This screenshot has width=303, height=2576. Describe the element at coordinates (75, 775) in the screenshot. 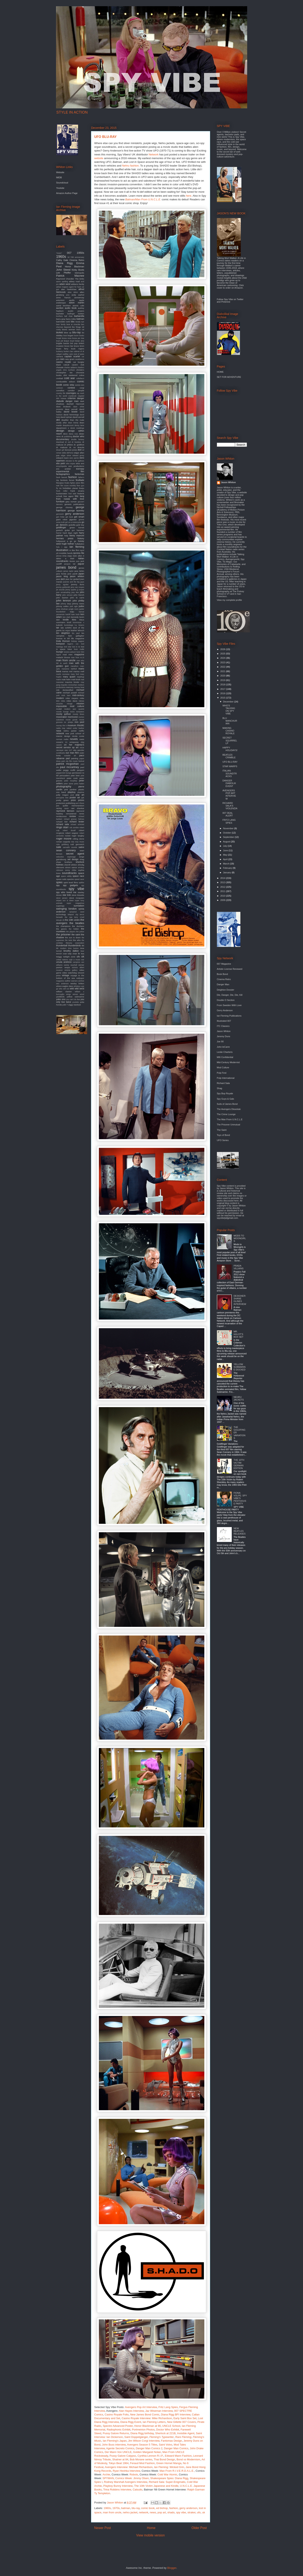

I see `pete best` at that location.